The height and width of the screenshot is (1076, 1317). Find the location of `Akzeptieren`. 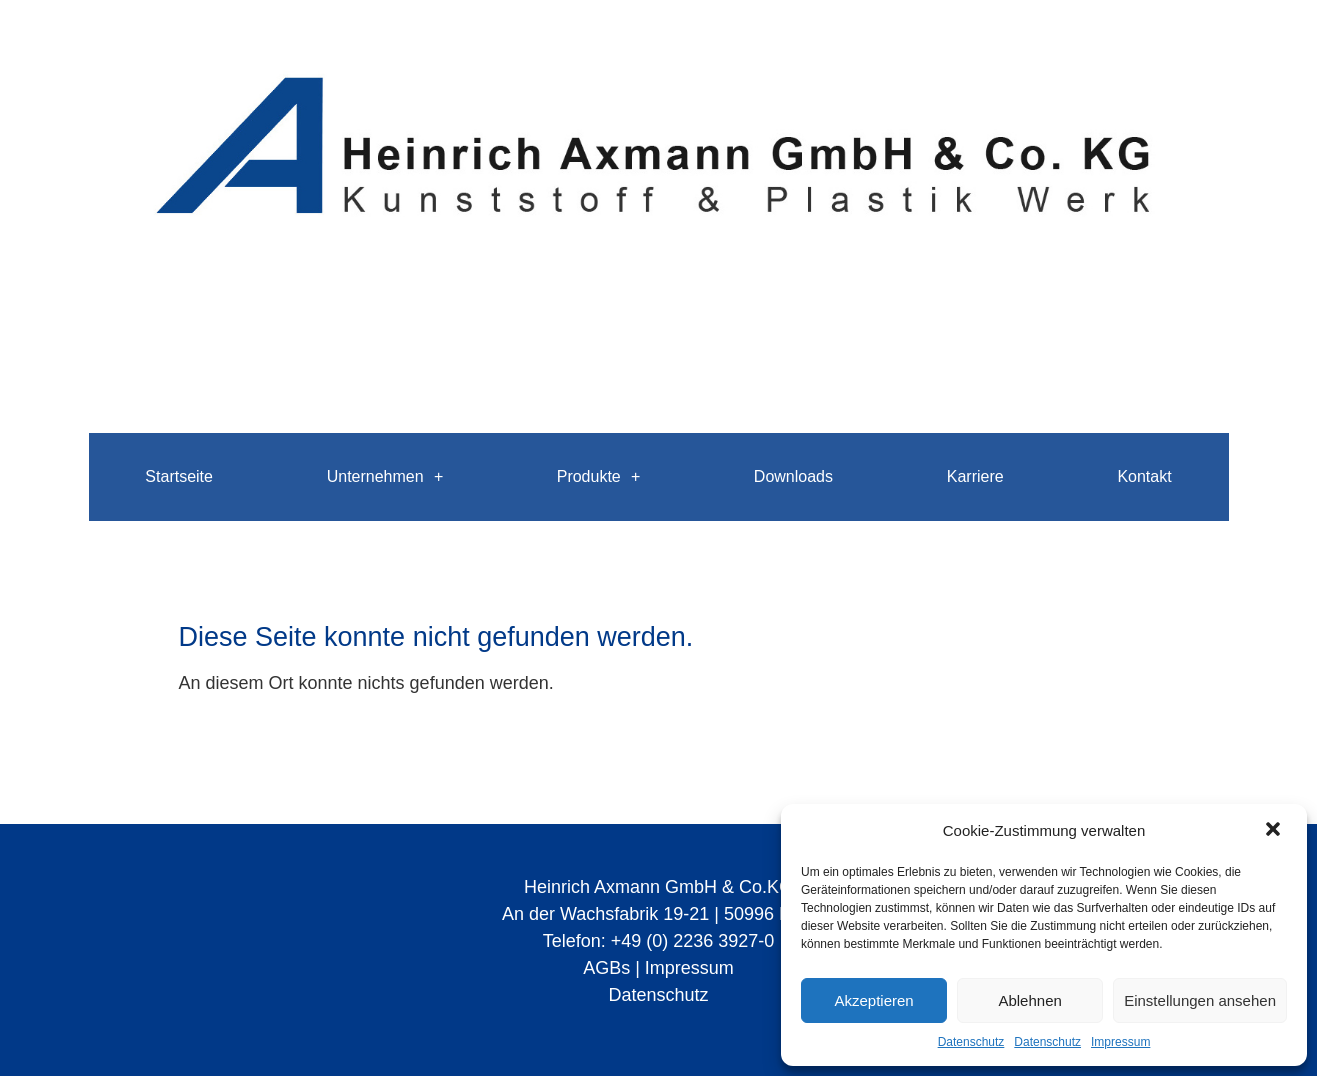

Akzeptieren is located at coordinates (873, 1000).